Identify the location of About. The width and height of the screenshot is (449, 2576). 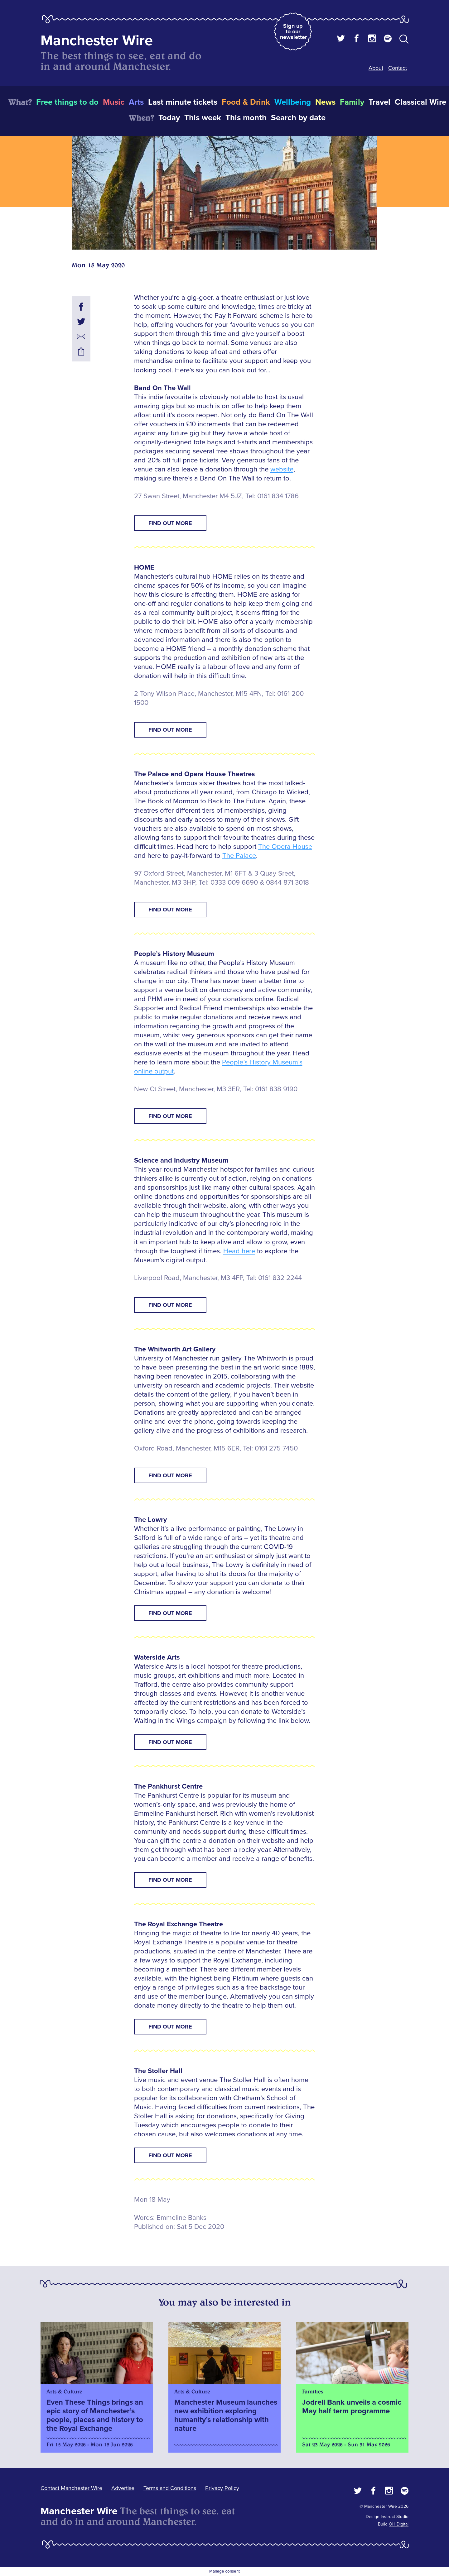
(376, 68).